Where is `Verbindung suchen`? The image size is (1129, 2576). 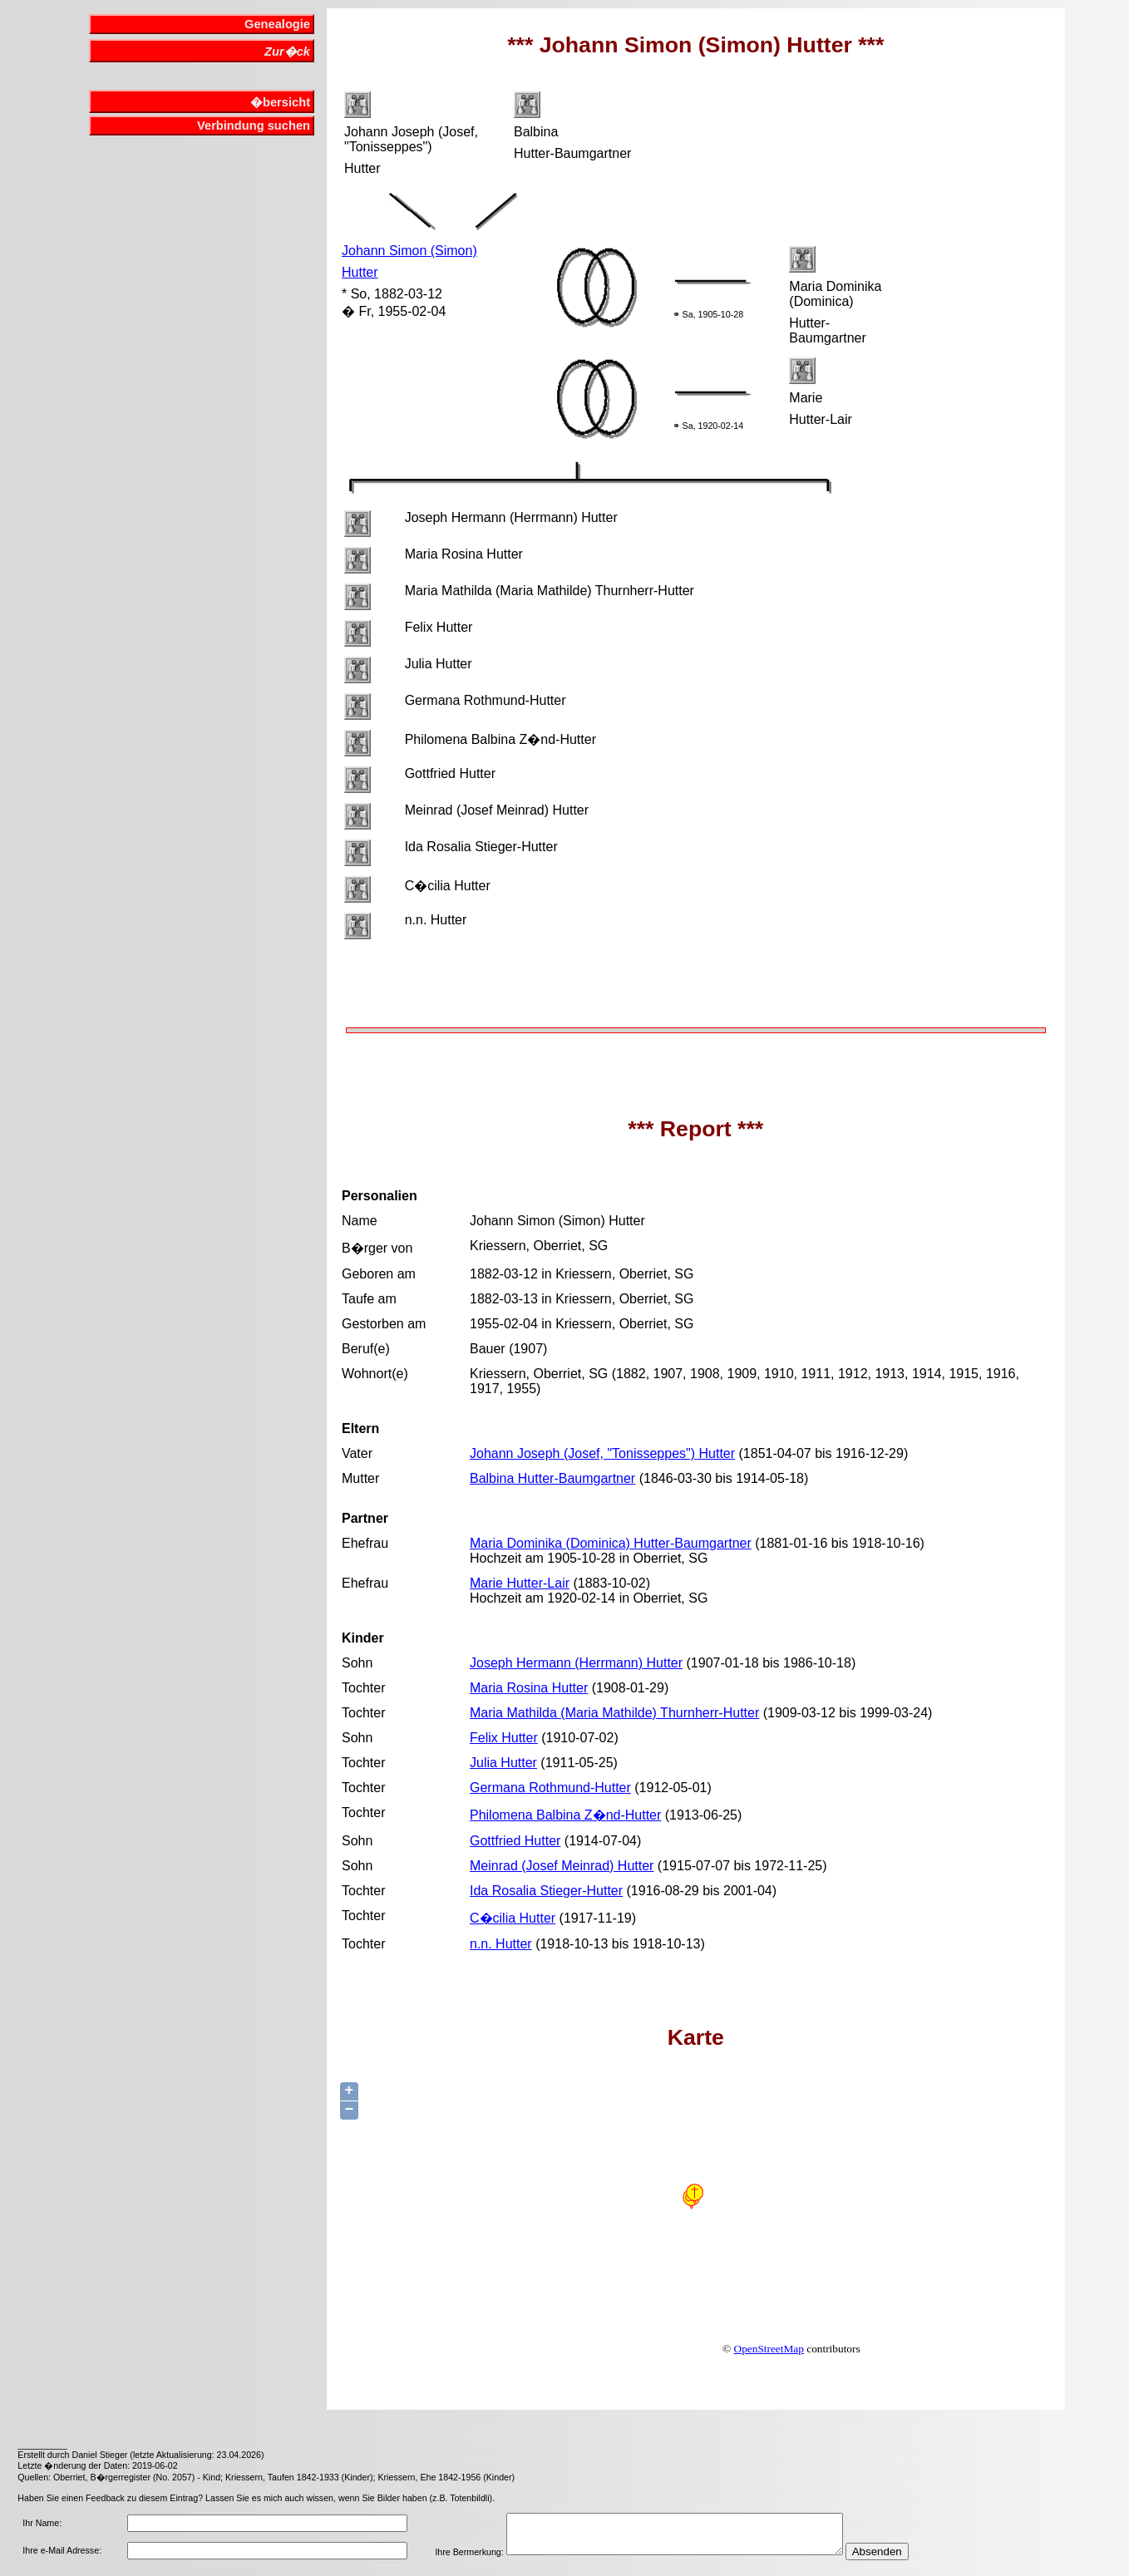
Verbindung suchen is located at coordinates (253, 125).